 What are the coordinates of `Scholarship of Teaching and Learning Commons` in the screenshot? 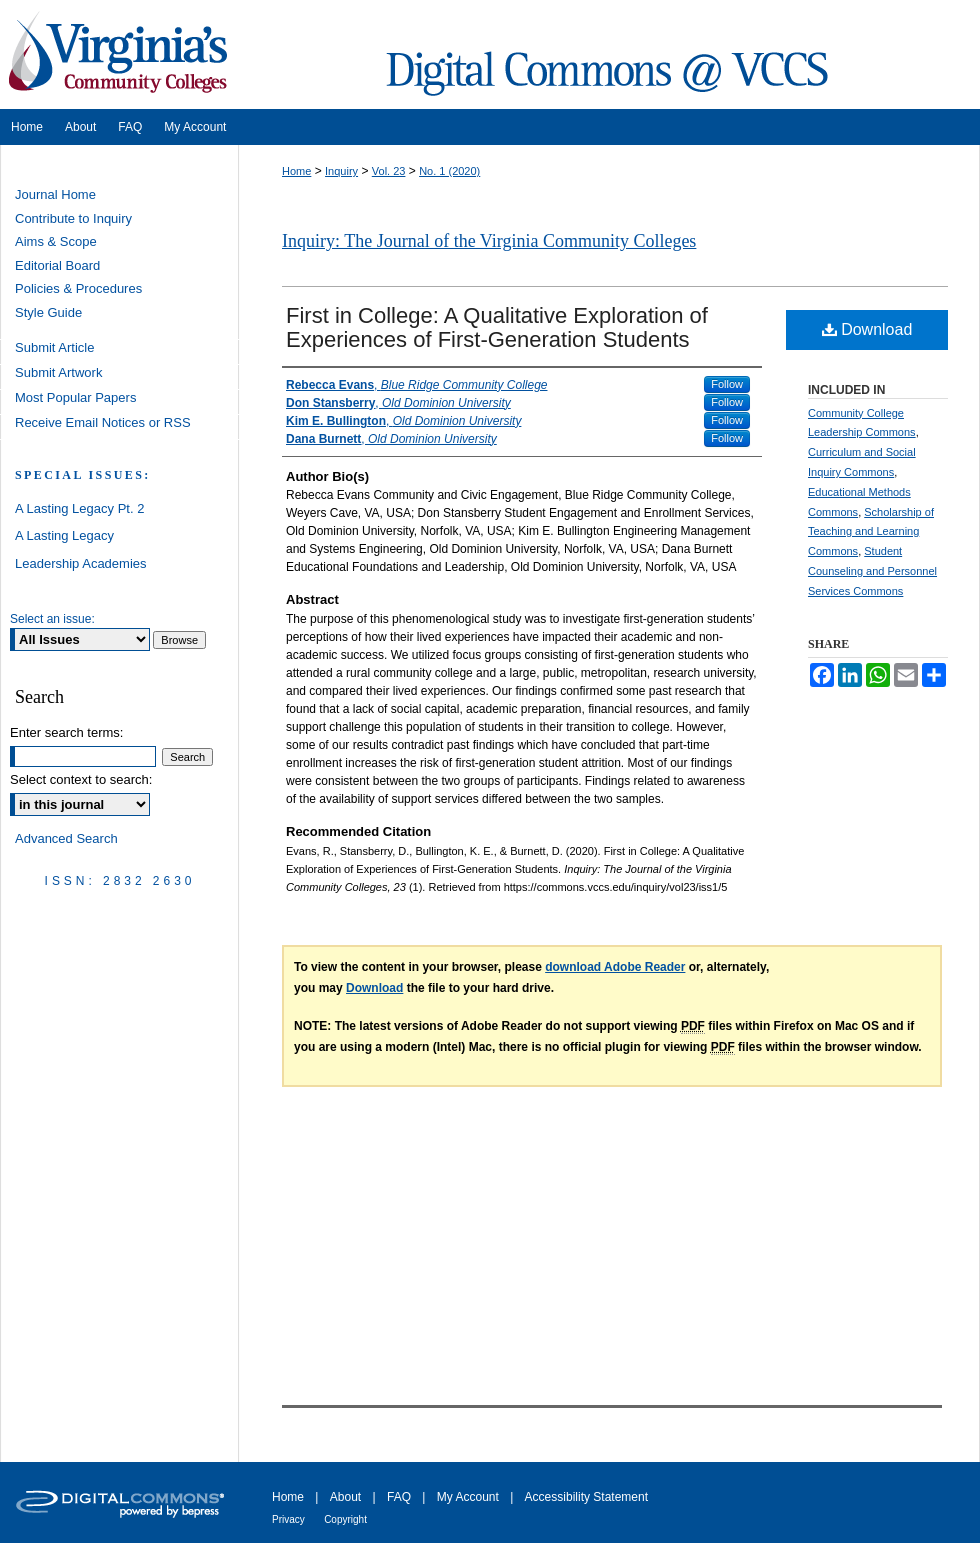 It's located at (871, 532).